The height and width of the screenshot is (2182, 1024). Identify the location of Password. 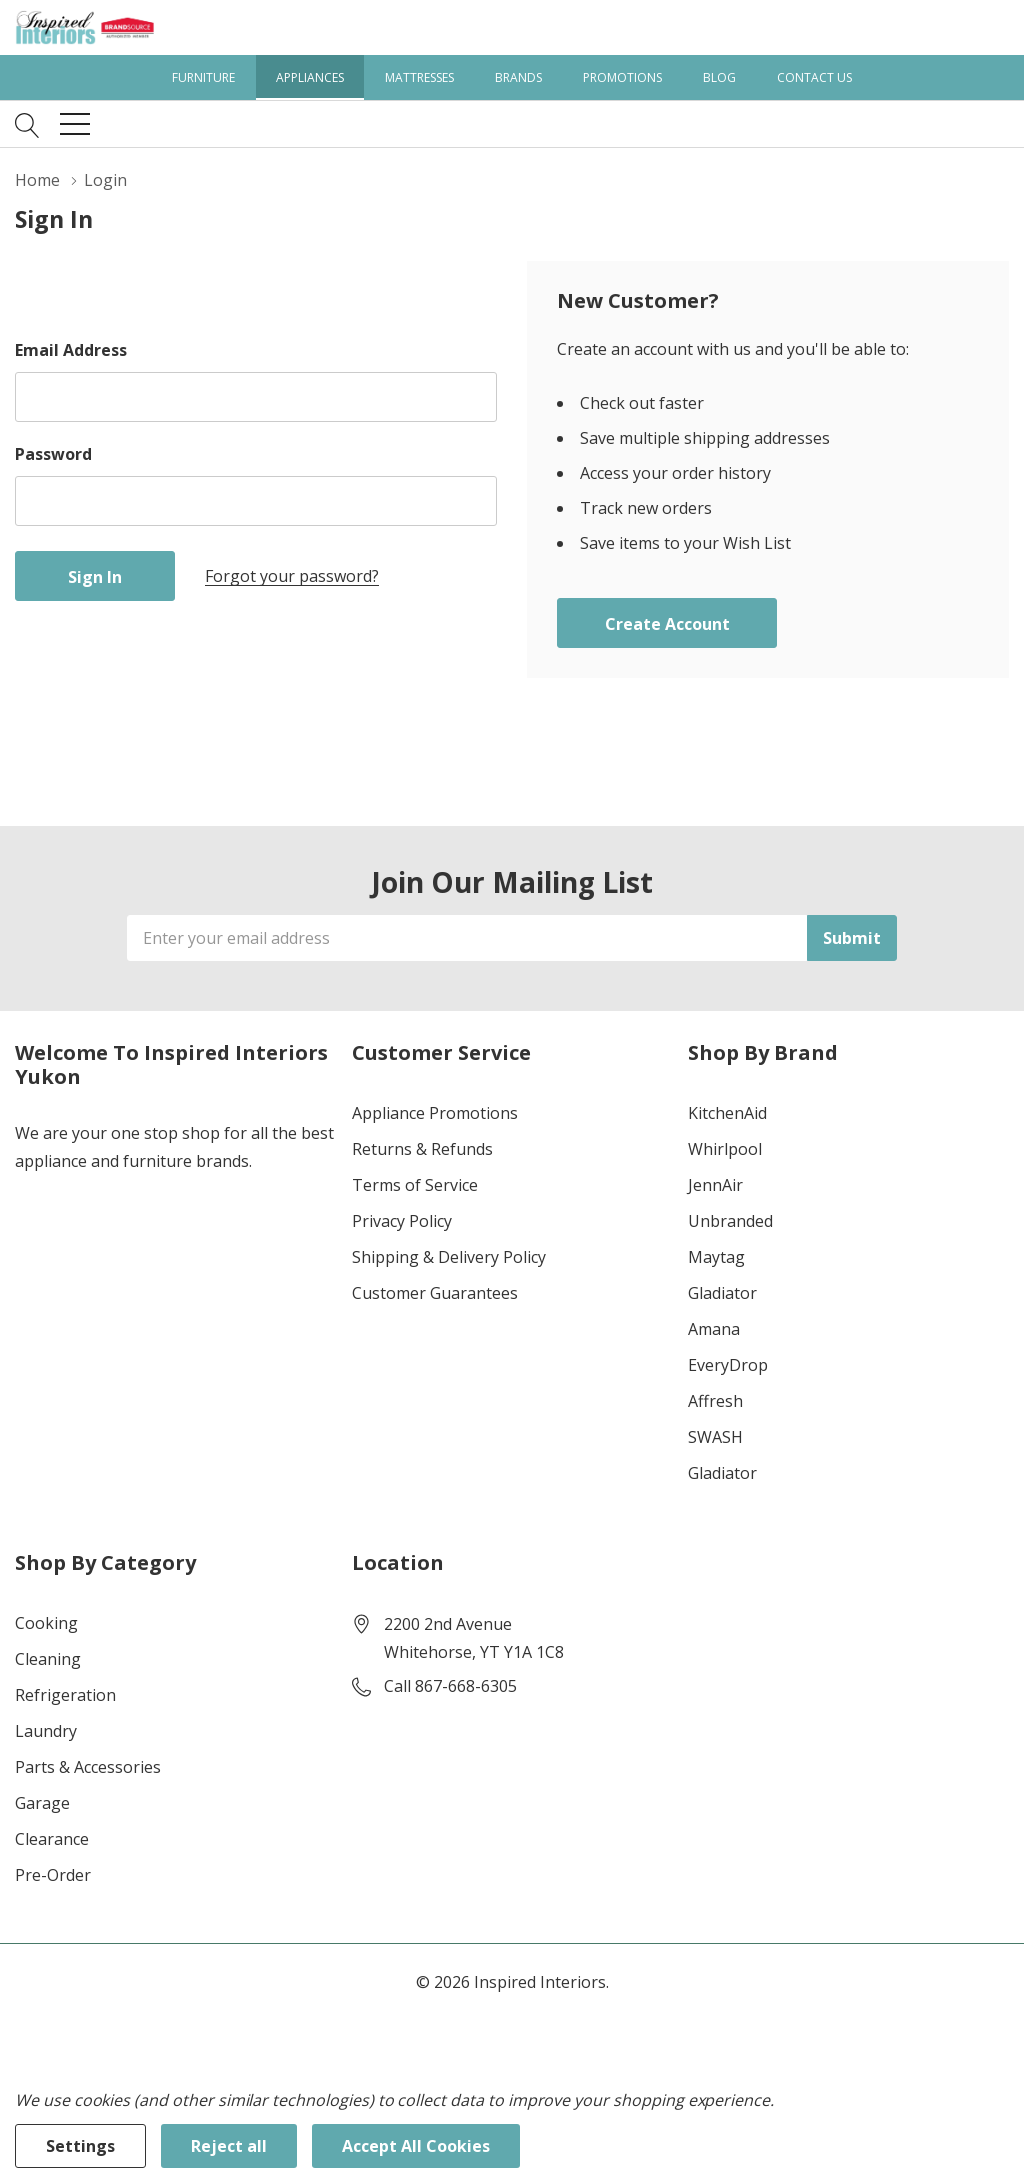
(53, 454).